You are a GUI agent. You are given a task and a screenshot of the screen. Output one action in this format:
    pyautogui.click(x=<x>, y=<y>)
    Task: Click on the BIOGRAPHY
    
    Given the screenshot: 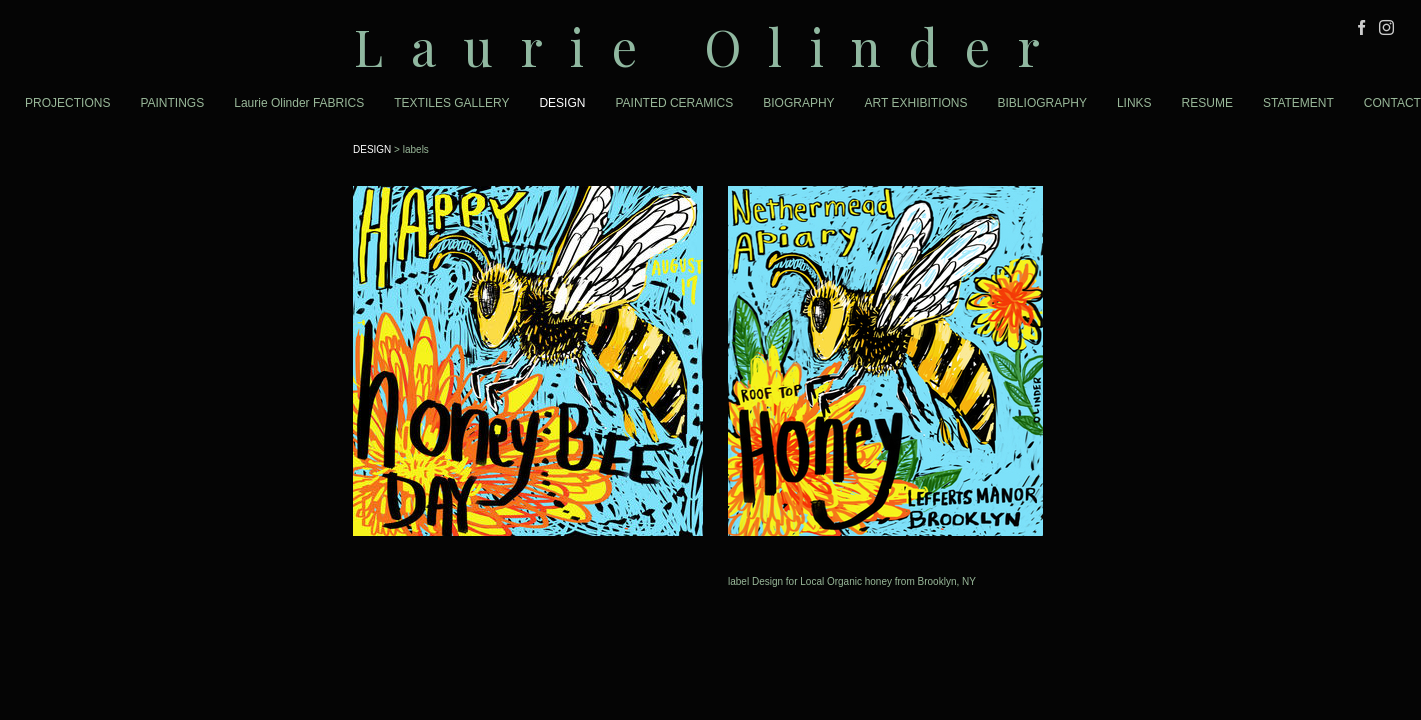 What is the action you would take?
    pyautogui.click(x=798, y=103)
    